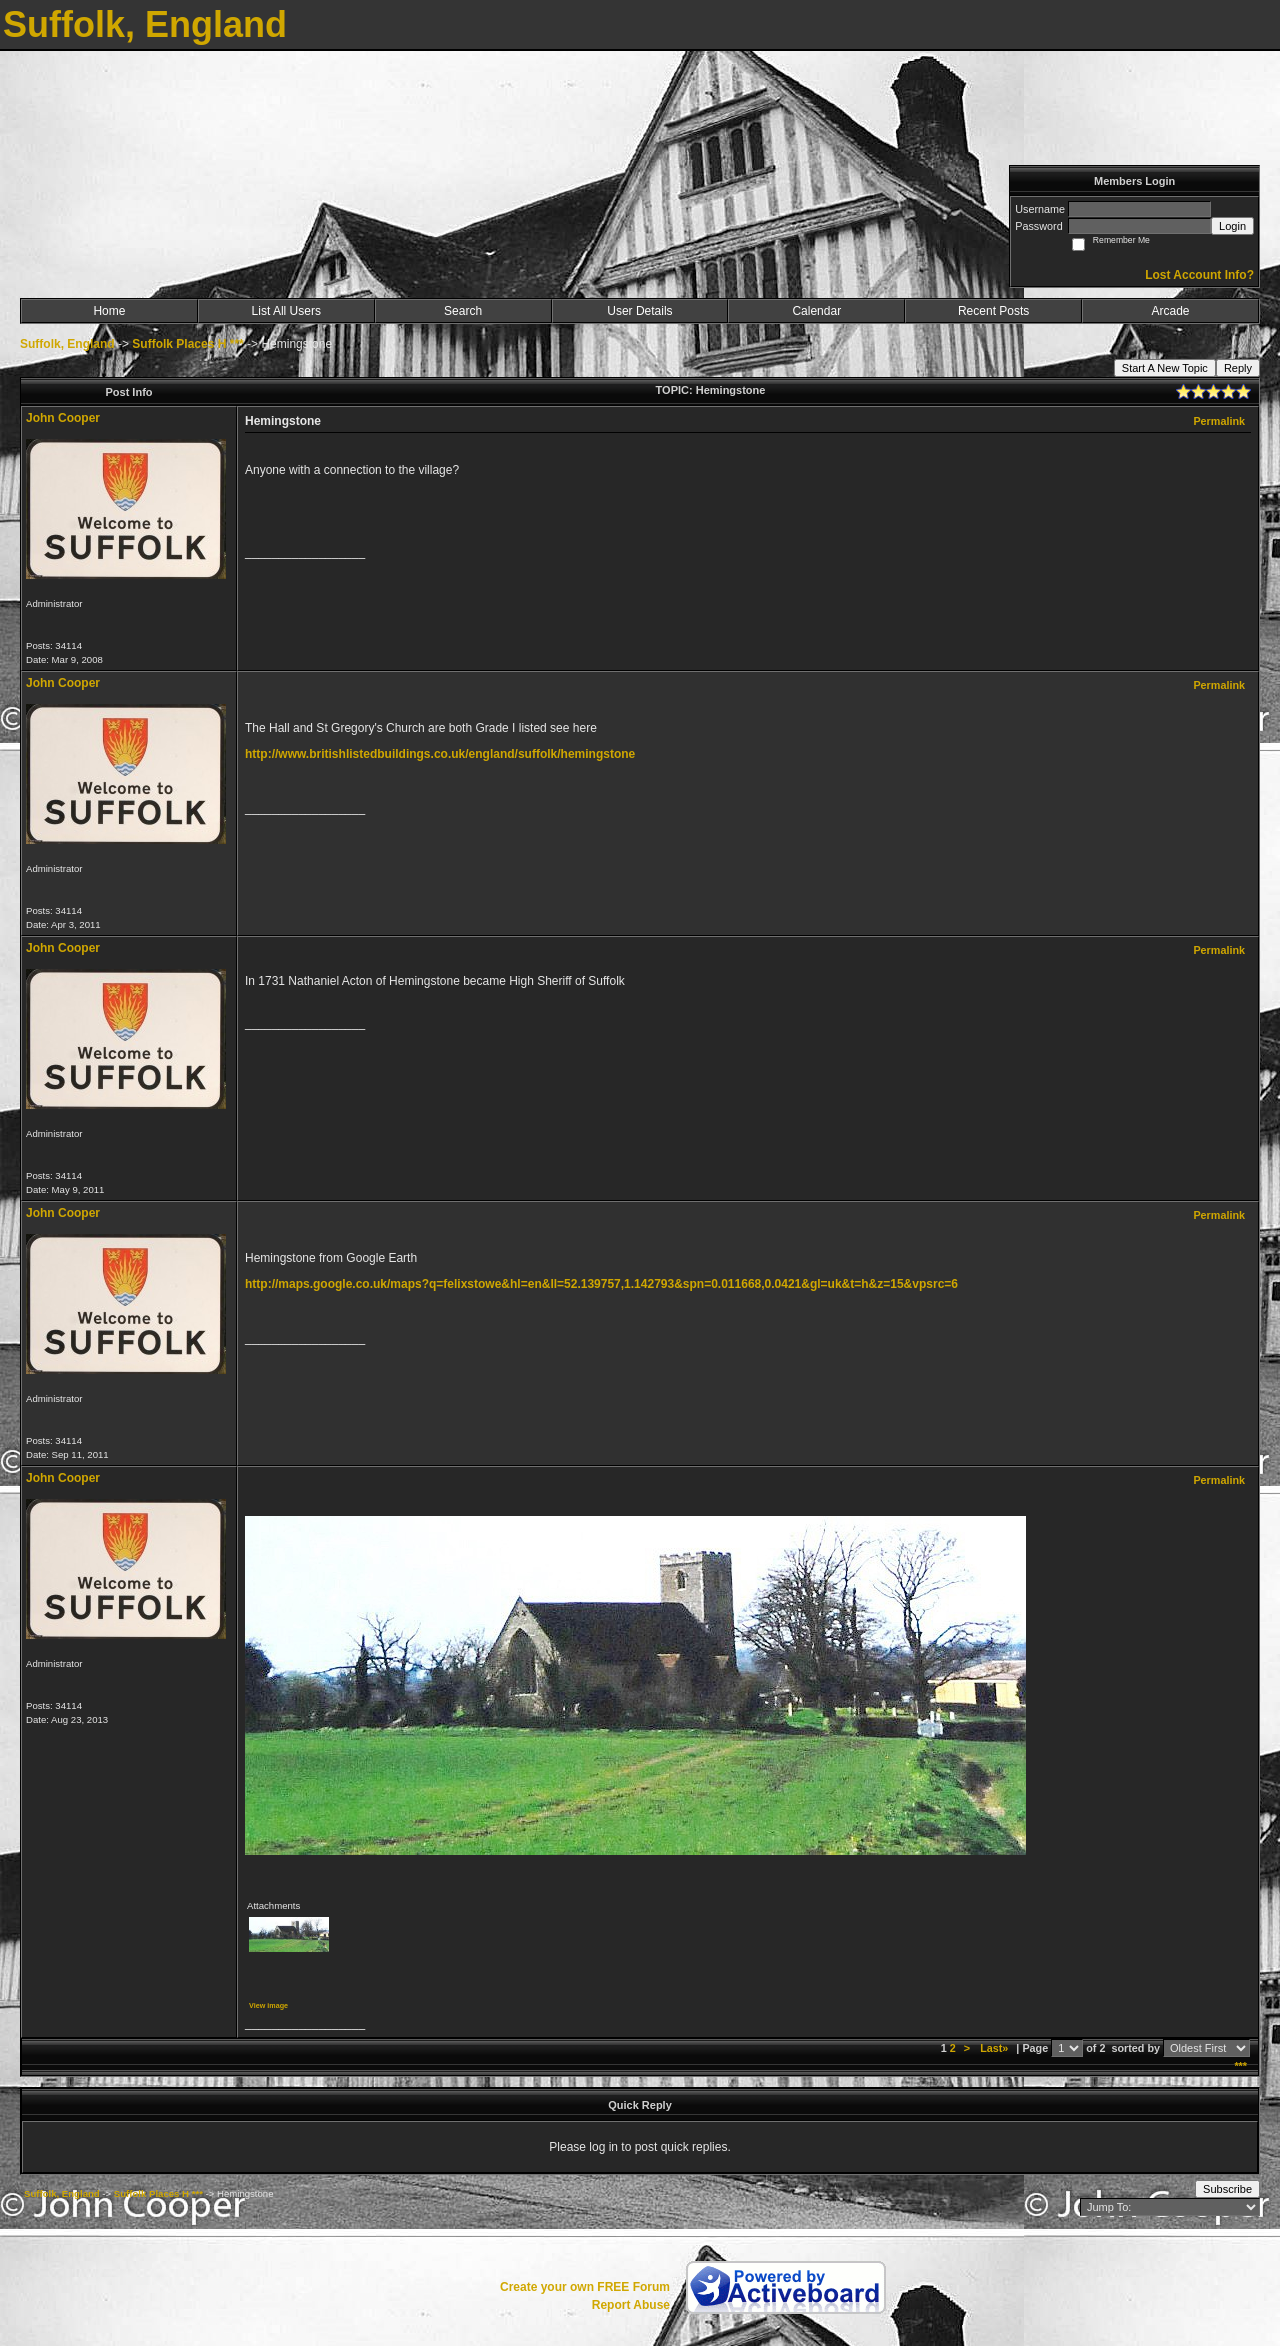 This screenshot has height=2346, width=1280. Describe the element at coordinates (440, 754) in the screenshot. I see `http://www.britishlistedbuildings.co.uk/england/suffolk/hemingstone` at that location.